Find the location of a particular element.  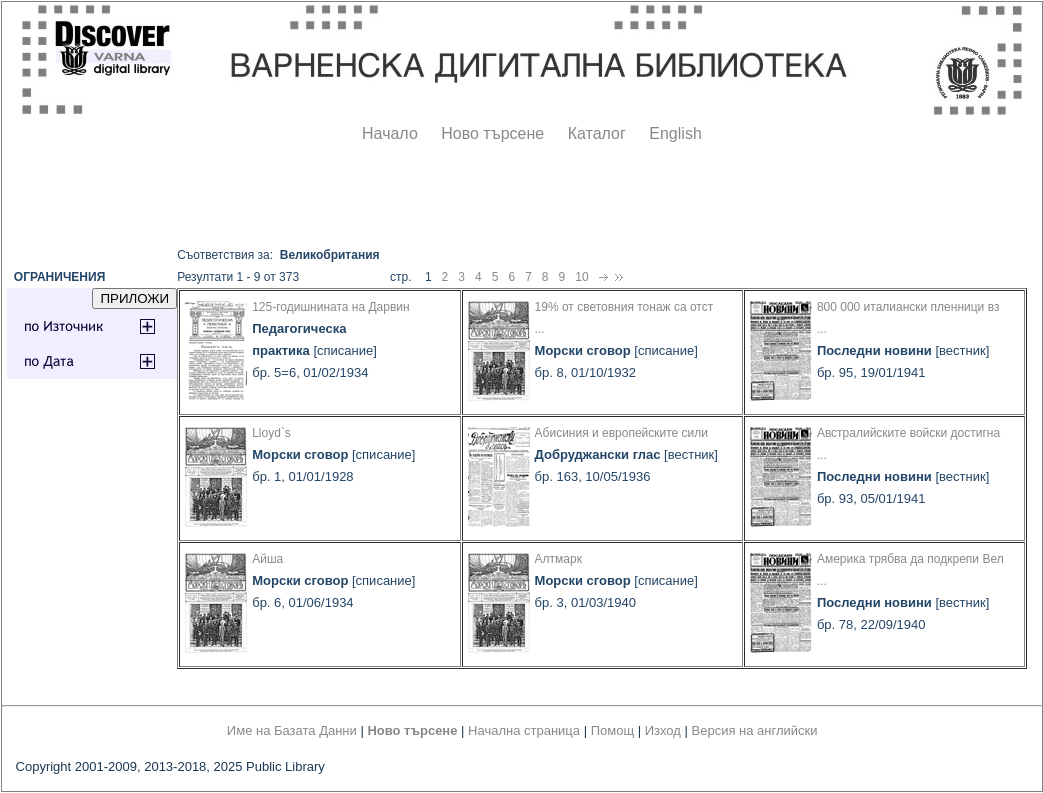

Алтмарк is located at coordinates (558, 559).